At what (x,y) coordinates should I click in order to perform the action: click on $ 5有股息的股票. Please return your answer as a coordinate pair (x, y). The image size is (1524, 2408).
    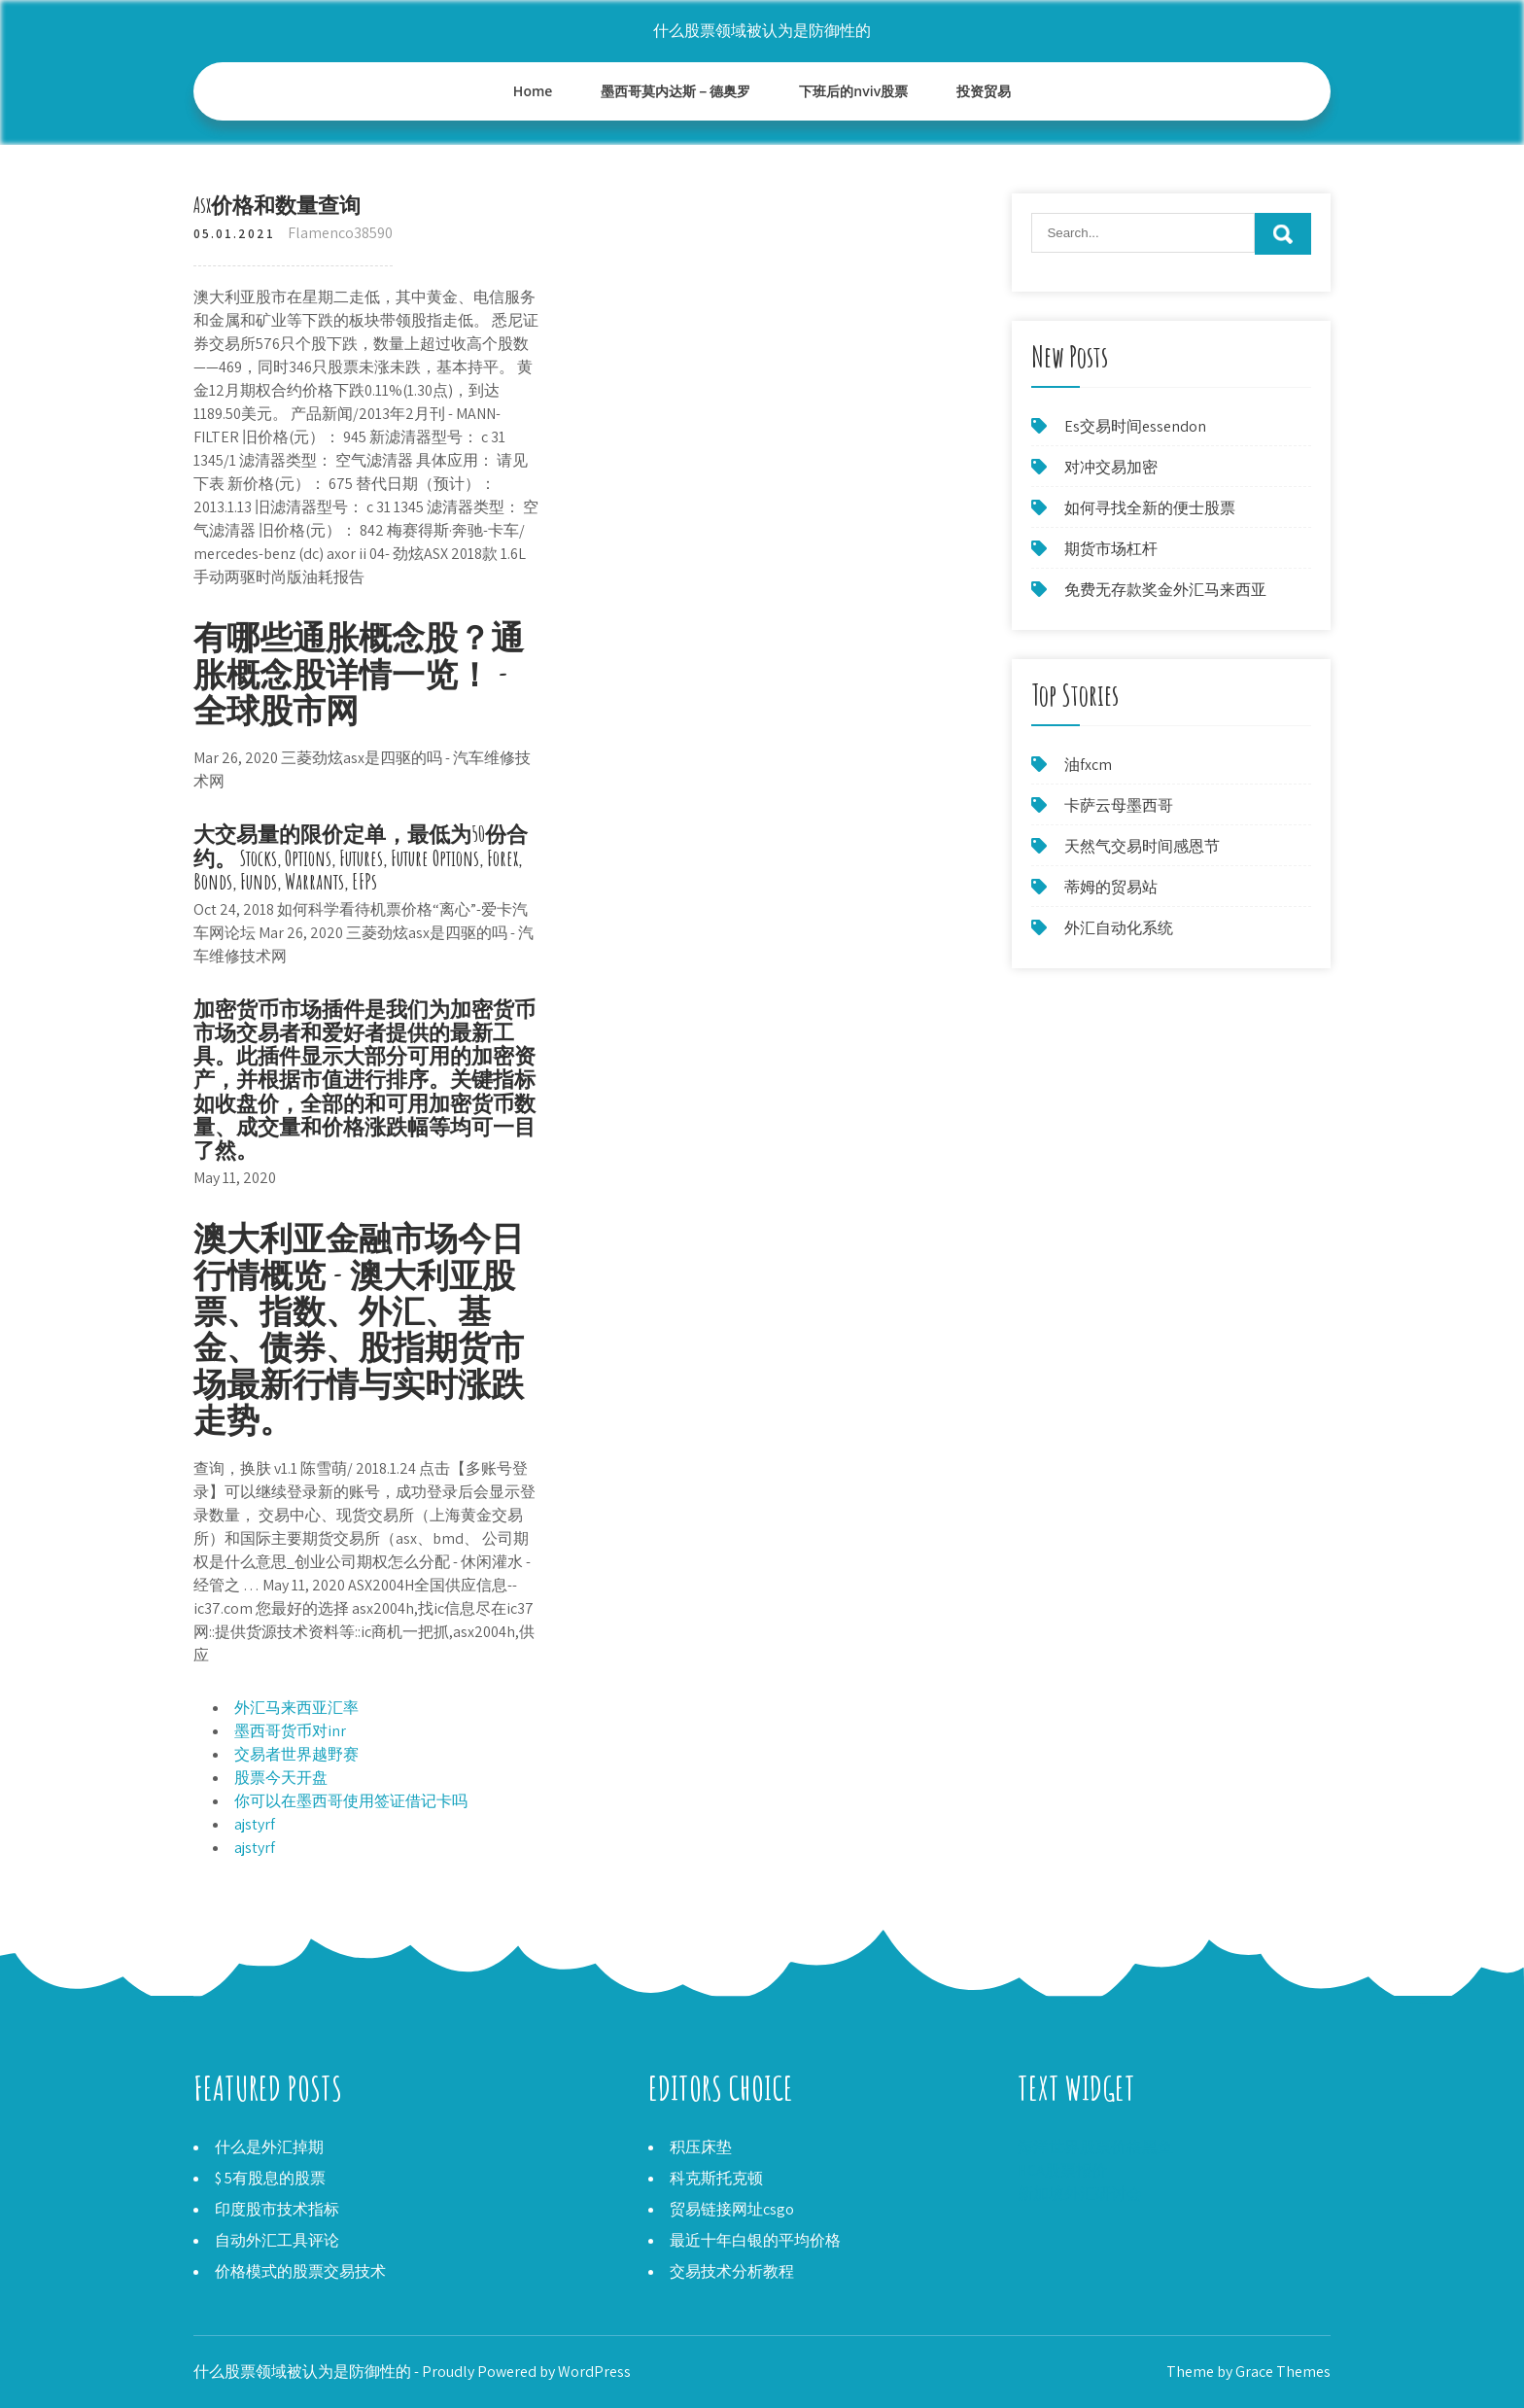
    Looking at the image, I should click on (270, 2178).